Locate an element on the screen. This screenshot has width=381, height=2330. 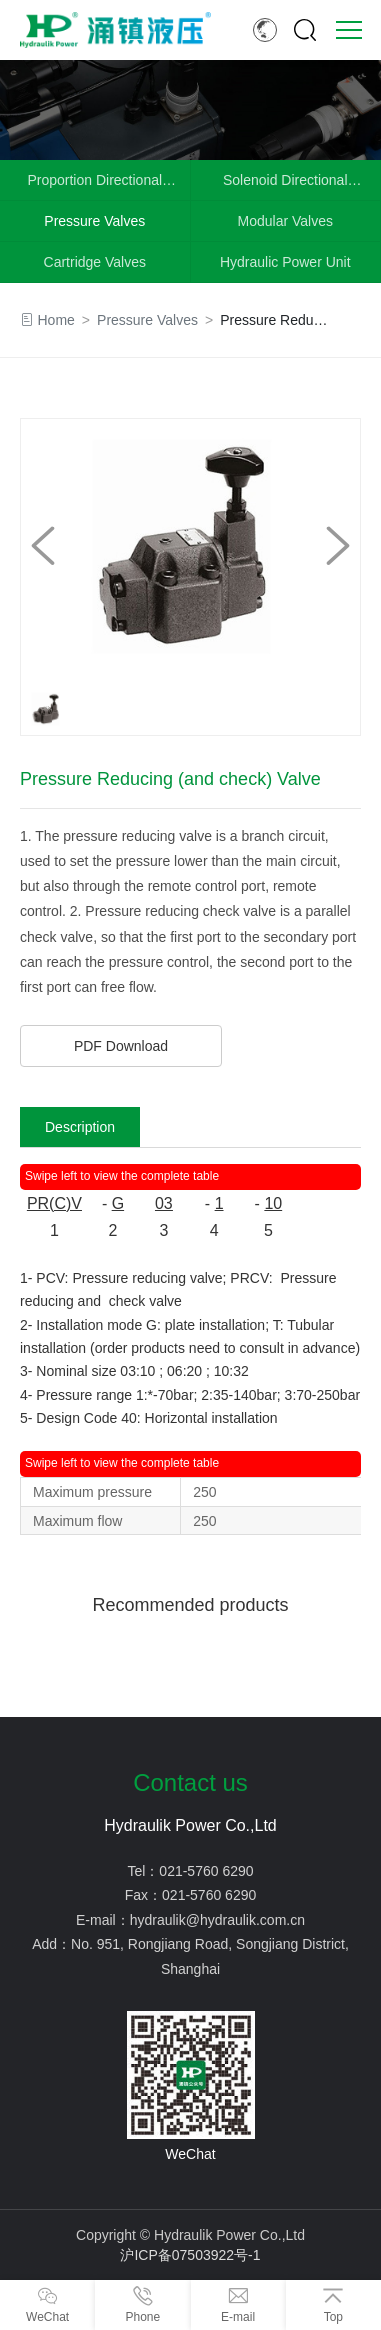
Home is located at coordinates (56, 320).